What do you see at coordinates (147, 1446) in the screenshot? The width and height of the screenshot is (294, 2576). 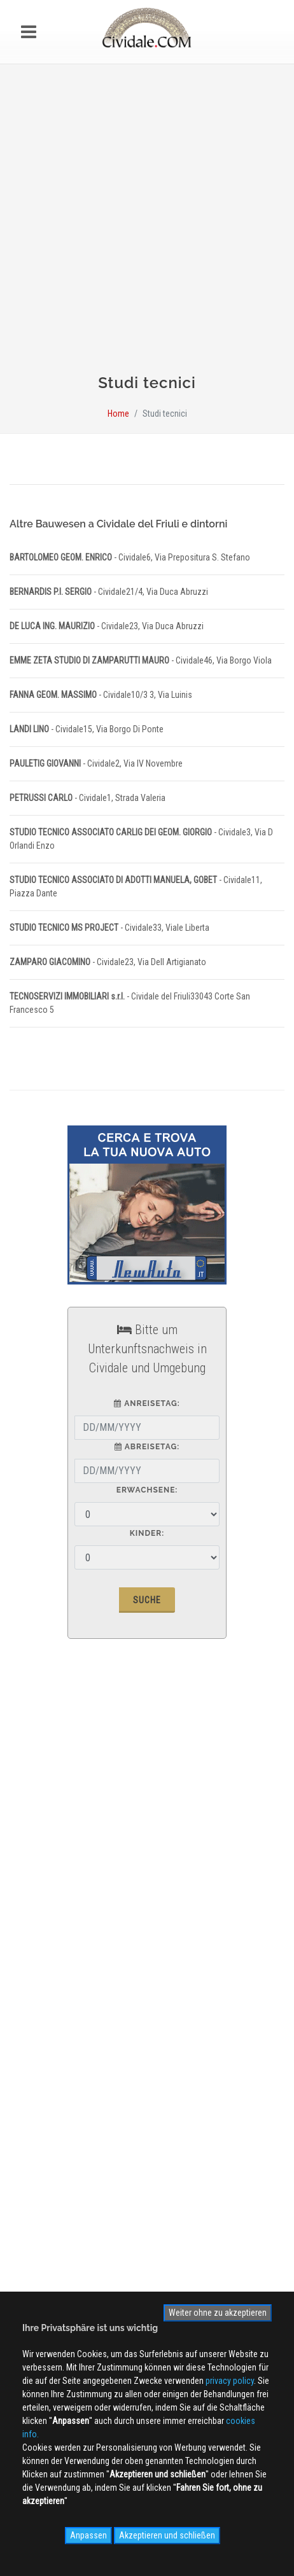 I see `Abreisetag:` at bounding box center [147, 1446].